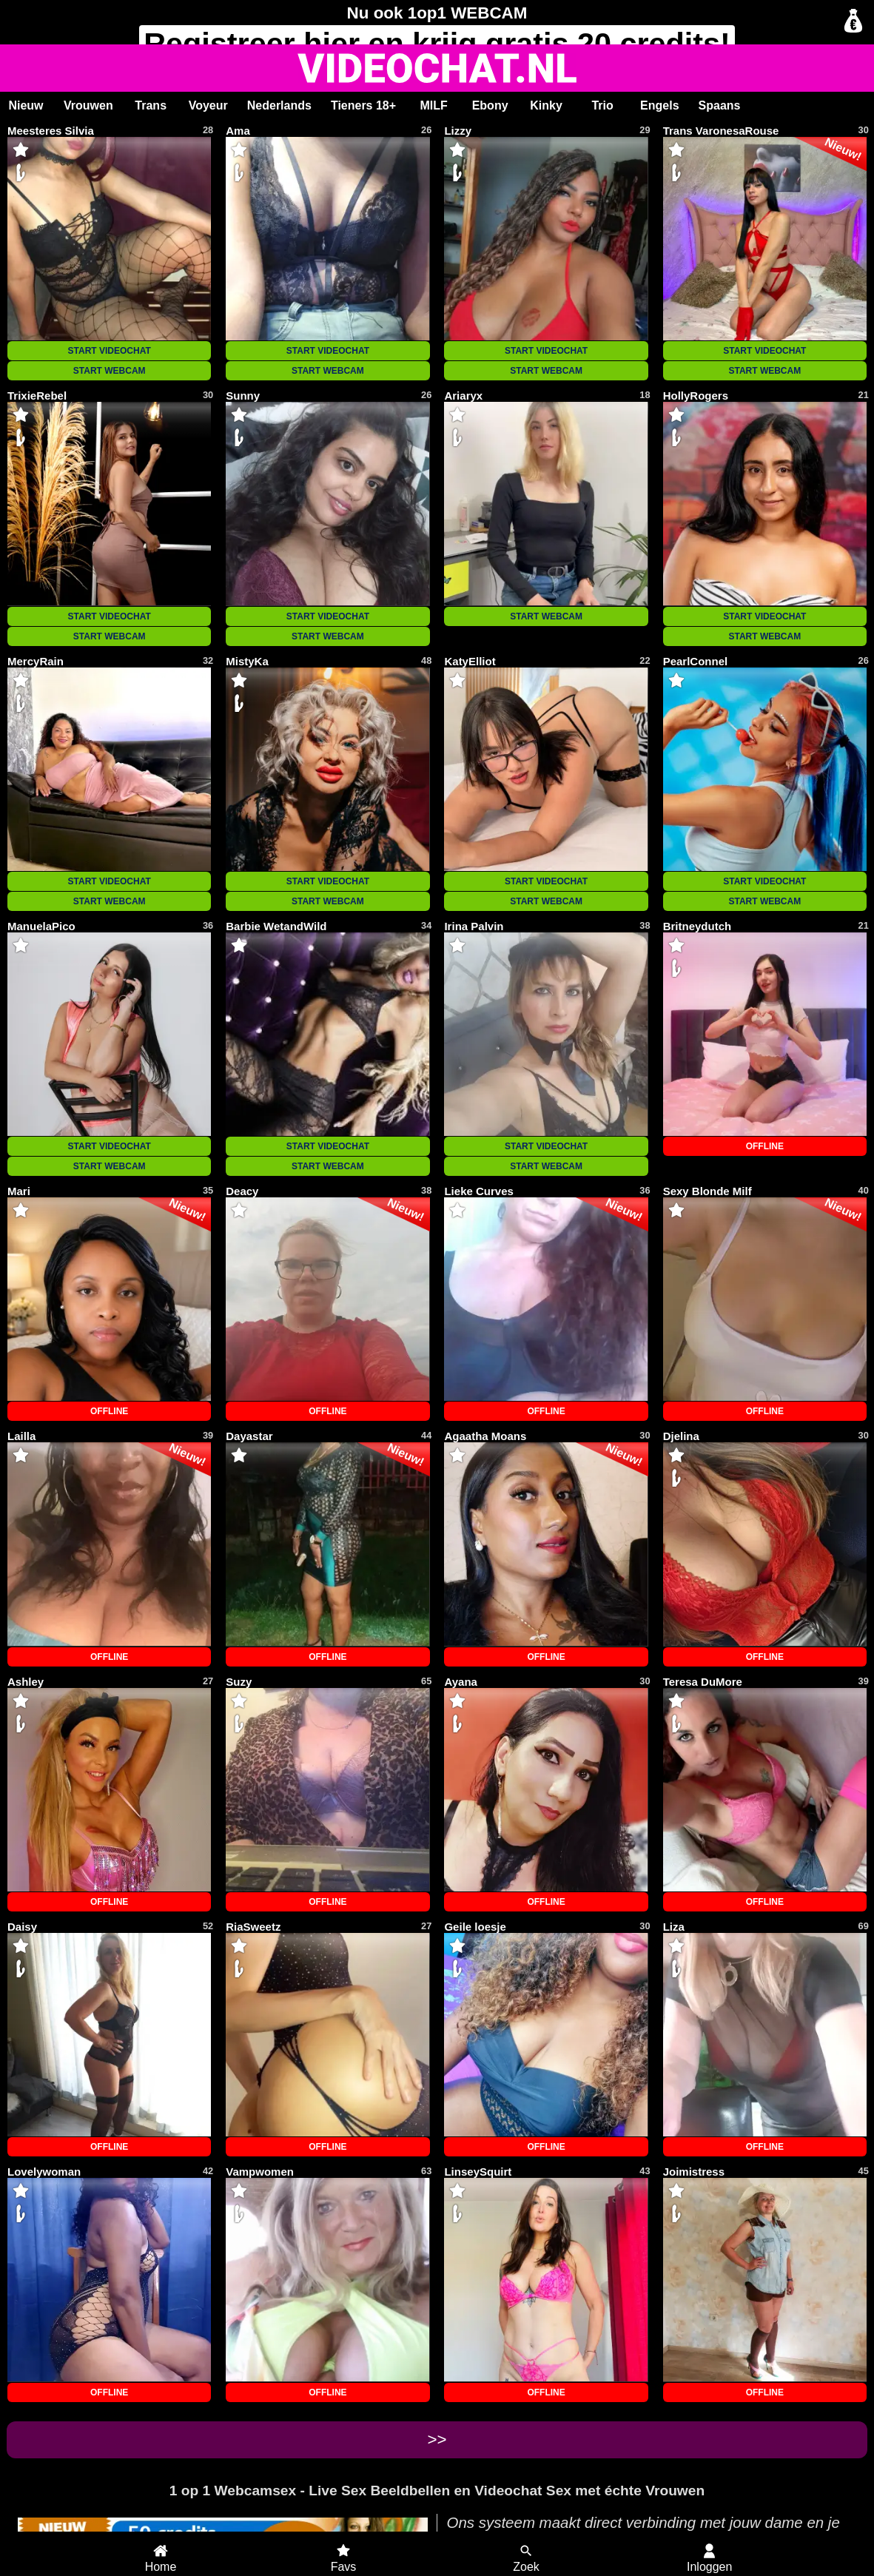  Describe the element at coordinates (279, 105) in the screenshot. I see `Nederlands` at that location.